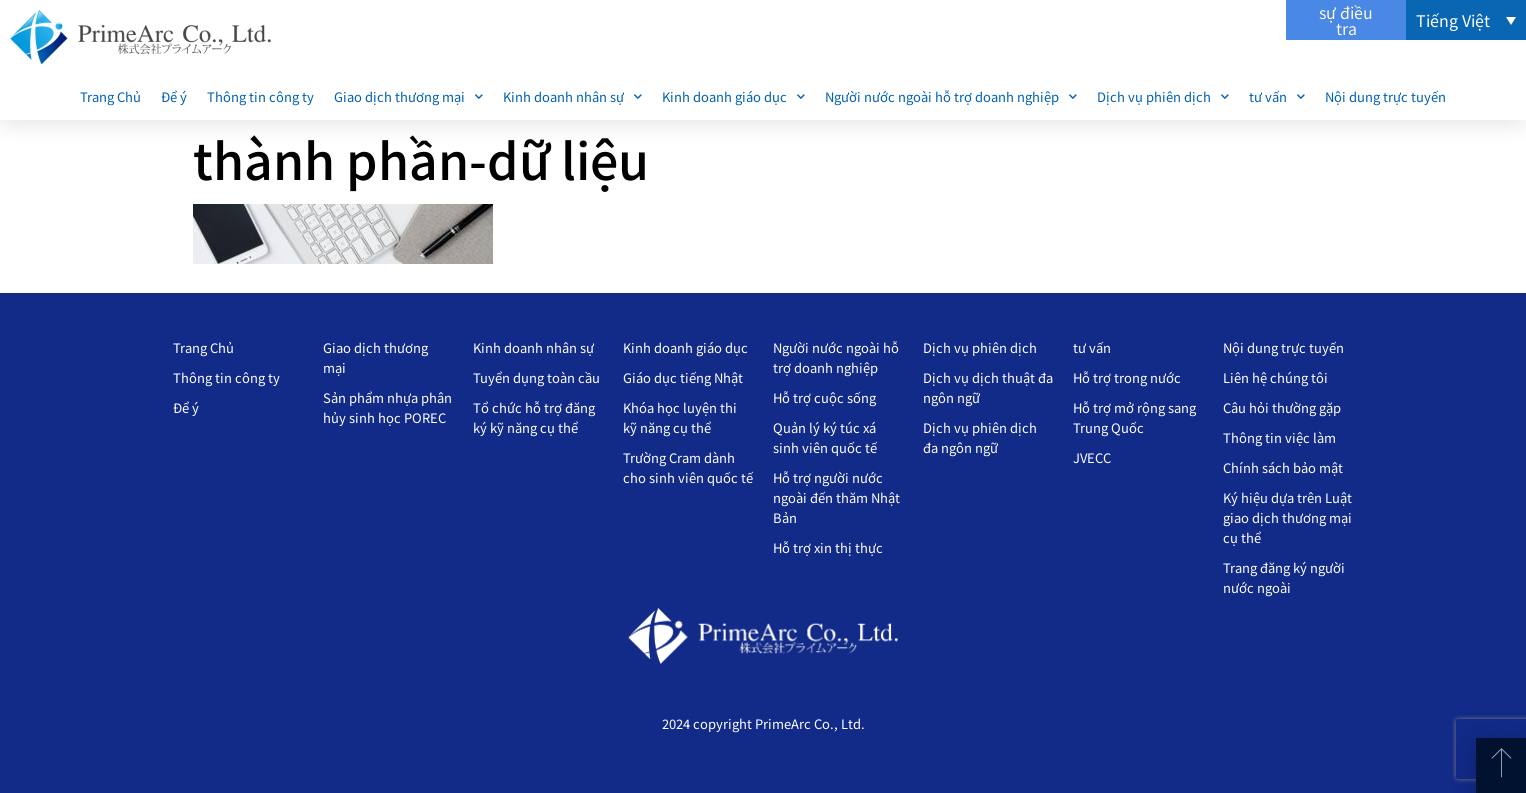 Image resolution: width=1526 pixels, height=793 pixels. What do you see at coordinates (980, 437) in the screenshot?
I see `Dịch vụ phiên dịch đa ngôn ngữ` at bounding box center [980, 437].